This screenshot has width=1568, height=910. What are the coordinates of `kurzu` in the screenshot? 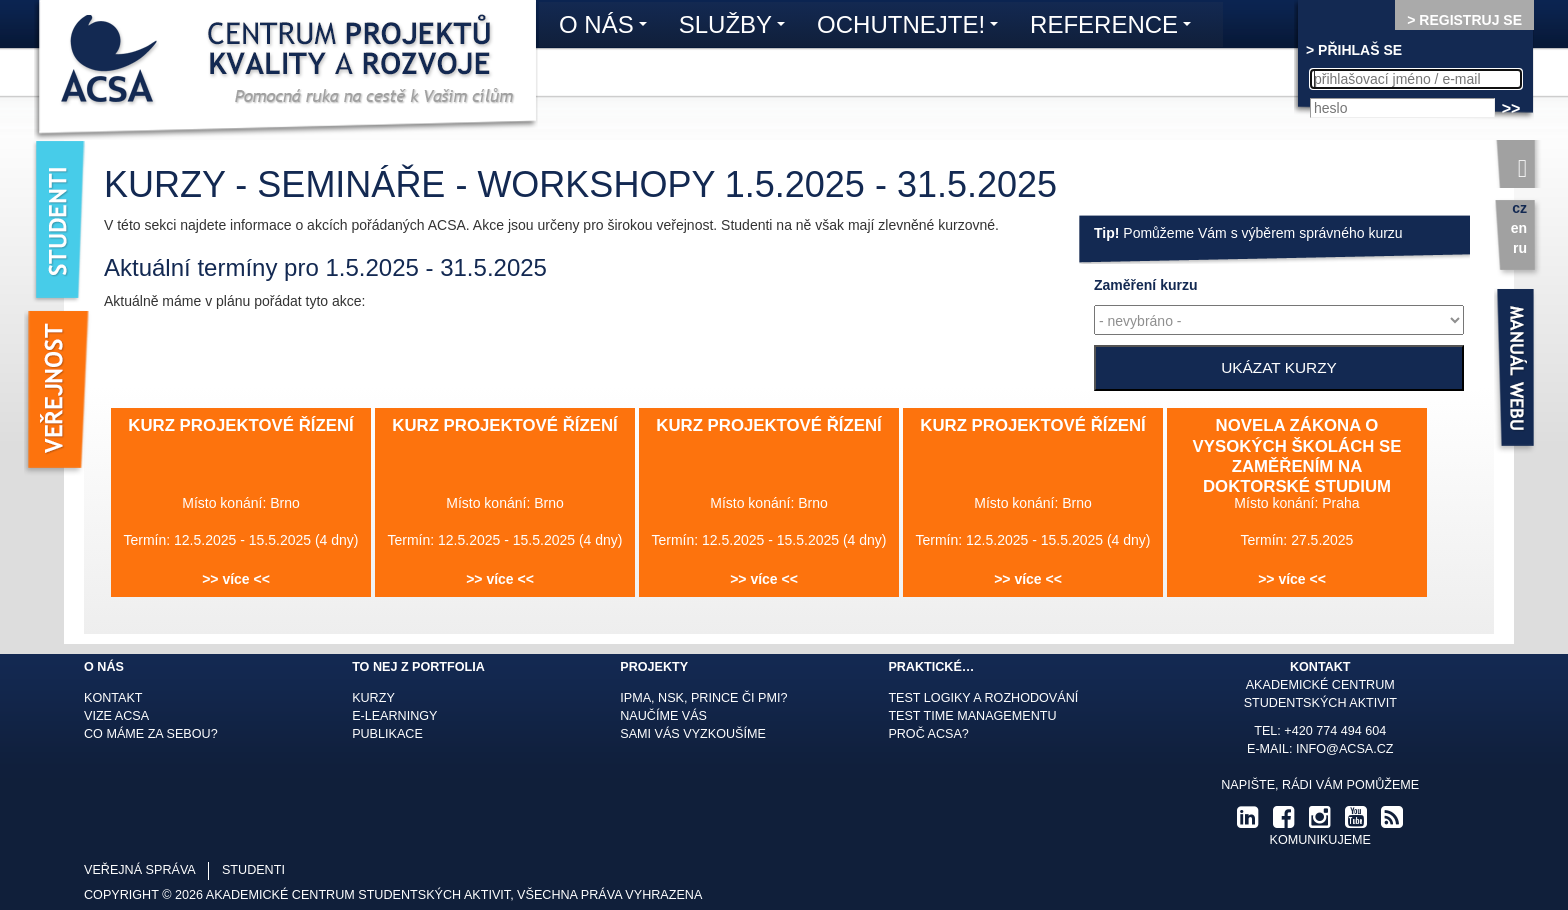 It's located at (1145, 285).